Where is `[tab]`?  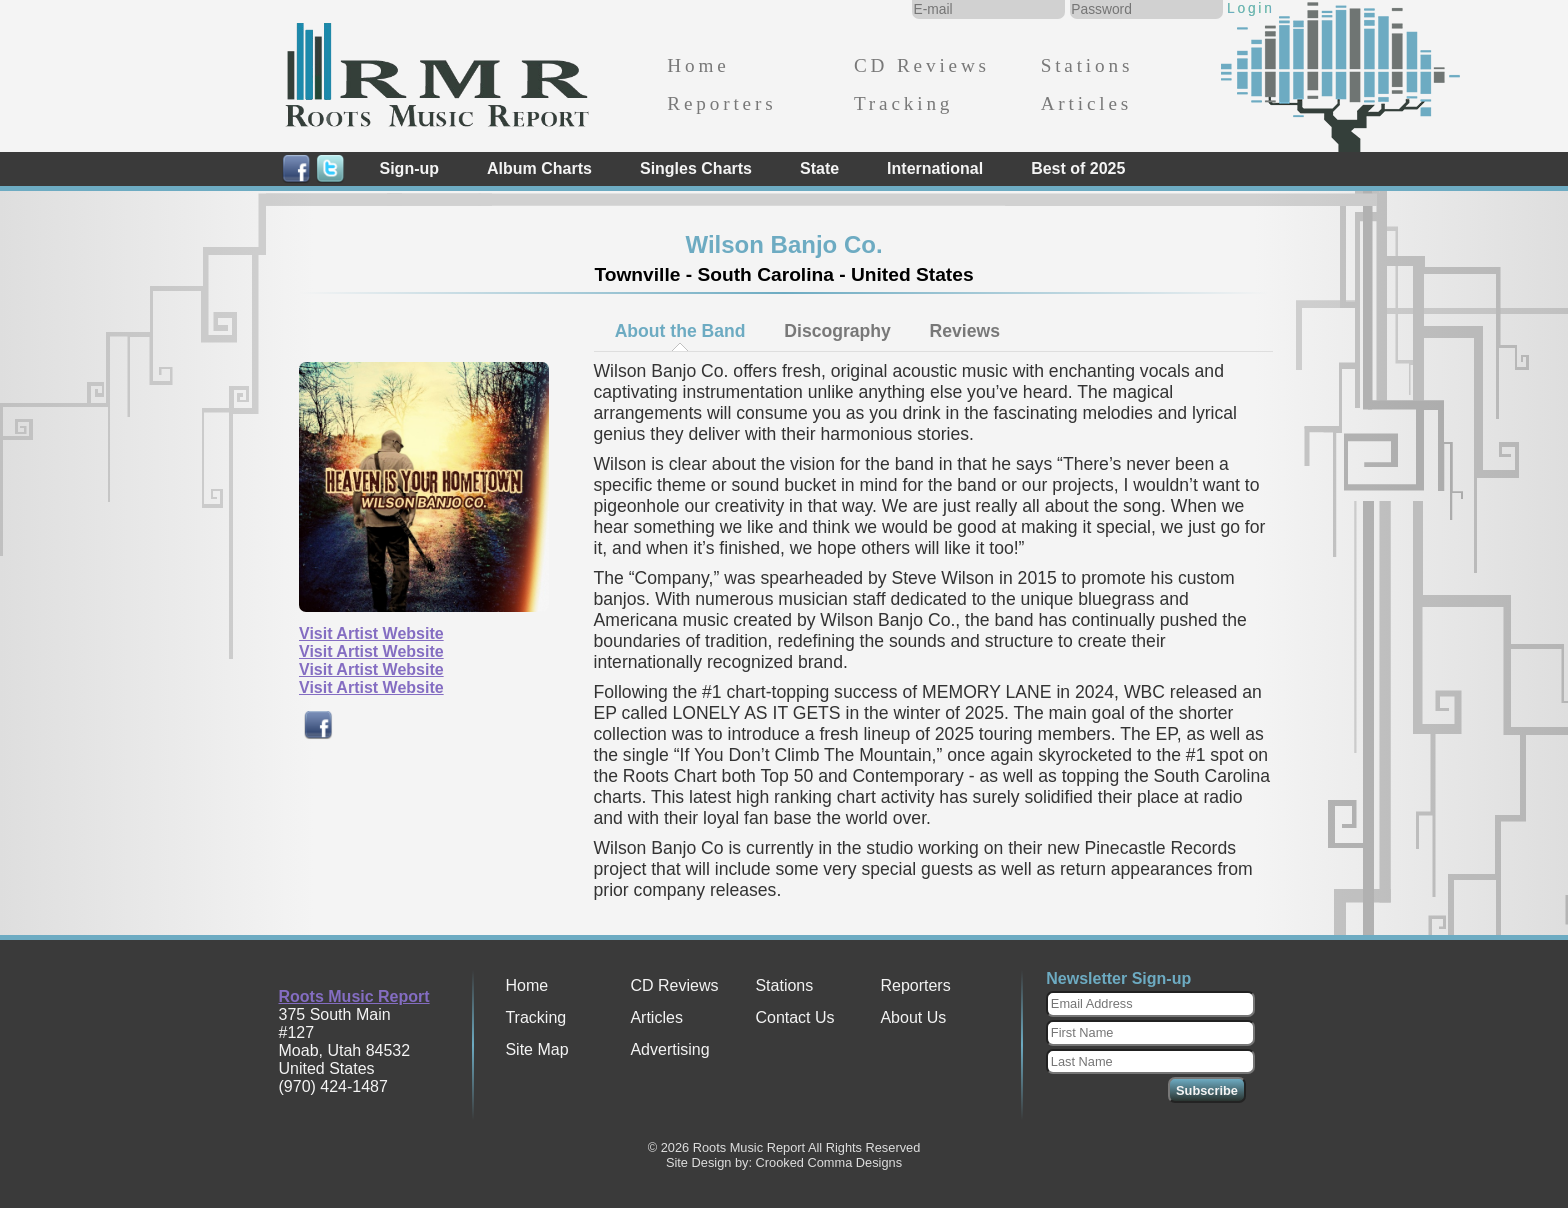
[tab] is located at coordinates (680, 331).